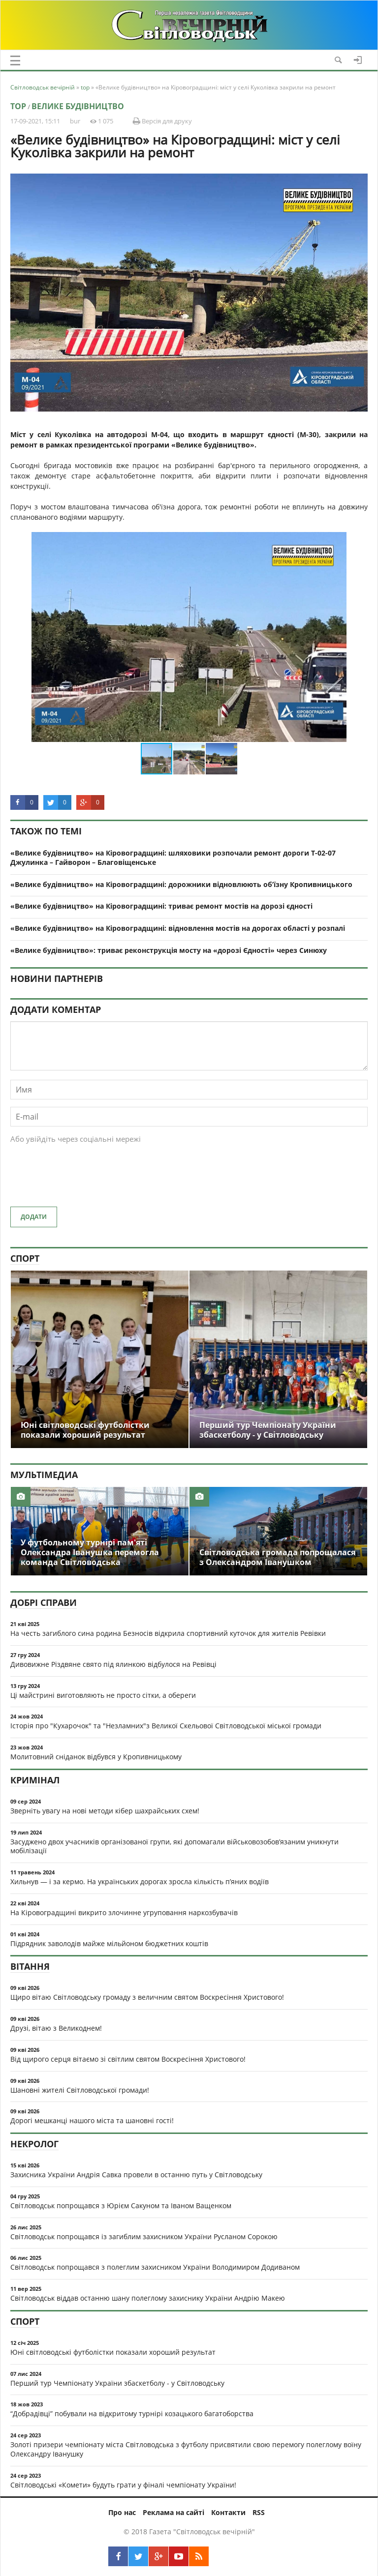 The image size is (378, 2576). I want to click on Світловодськ попрощався з полеглим захисником України Володимиром Додиваном, so click(155, 2267).